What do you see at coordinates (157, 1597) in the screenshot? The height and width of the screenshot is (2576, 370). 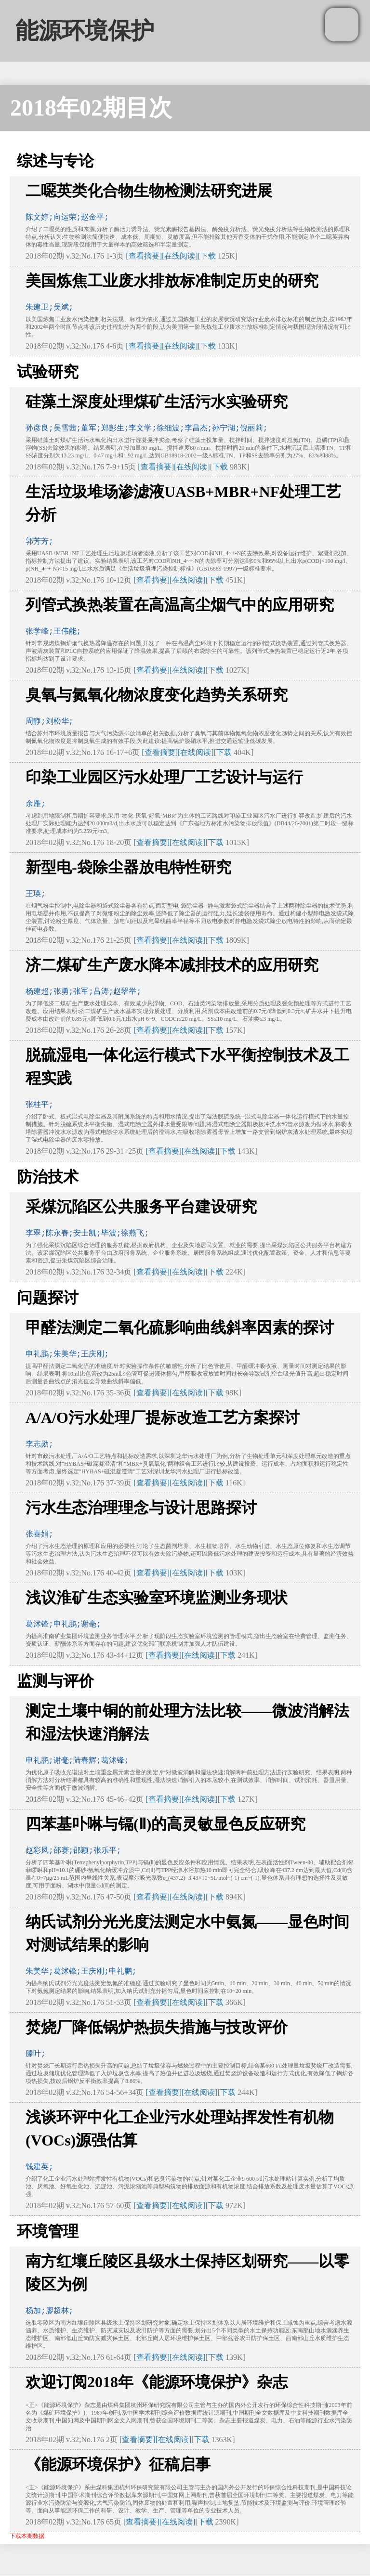 I see `浅议淮矿生态实验室环境监测业务现状` at bounding box center [157, 1597].